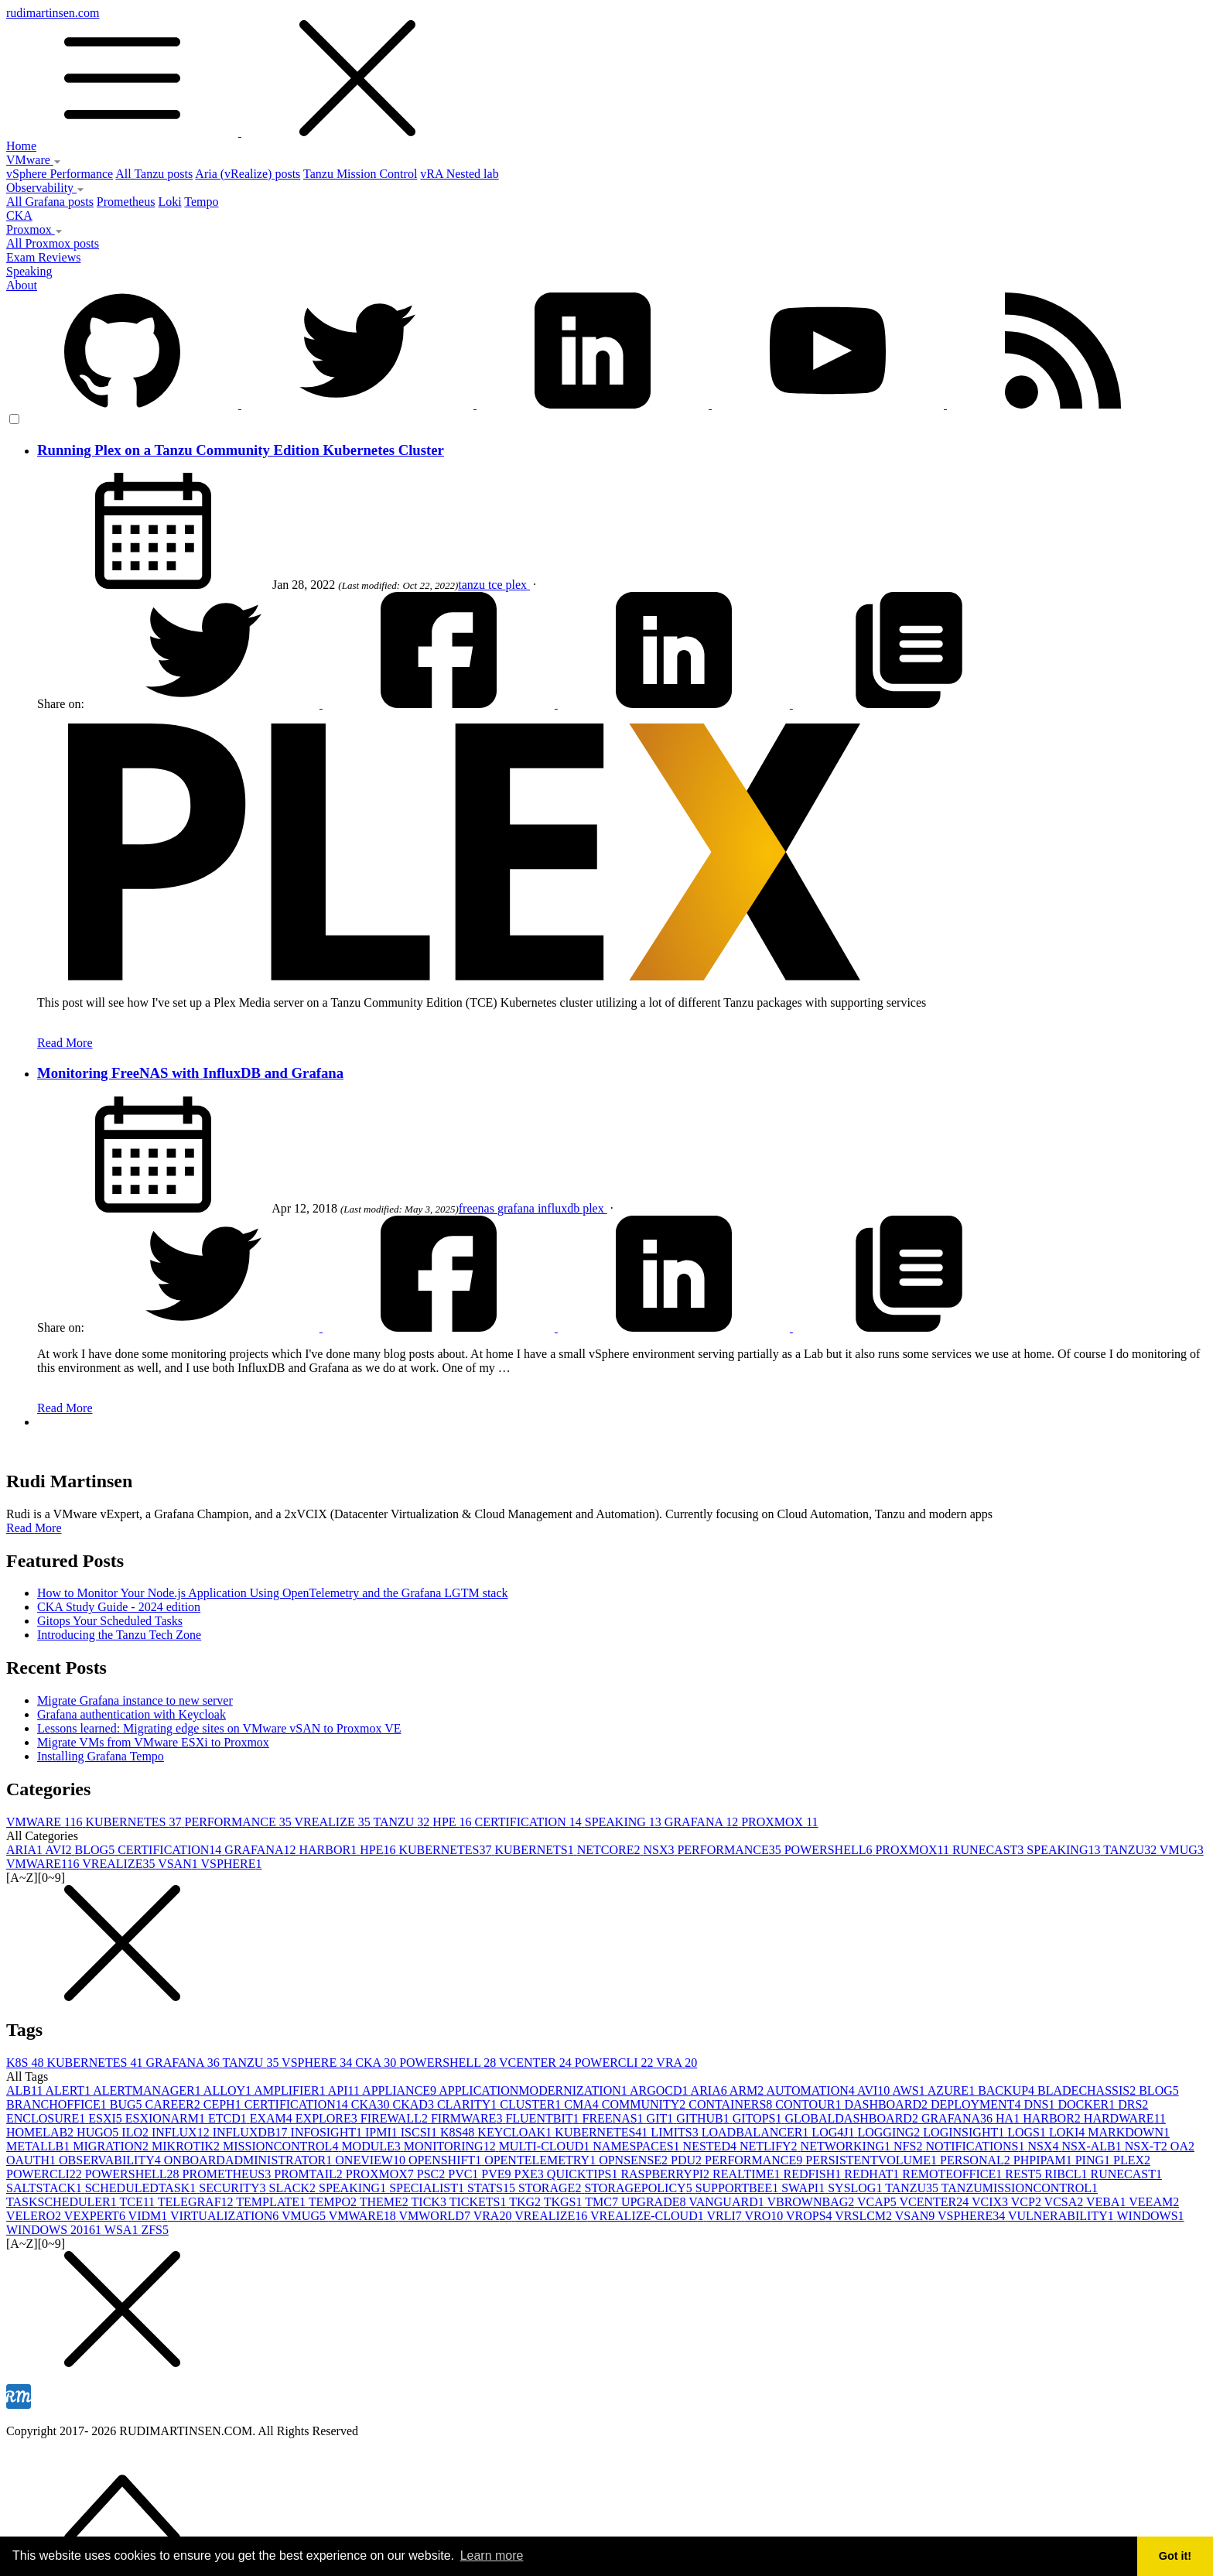  Describe the element at coordinates (25, 1849) in the screenshot. I see `ARIA` at that location.